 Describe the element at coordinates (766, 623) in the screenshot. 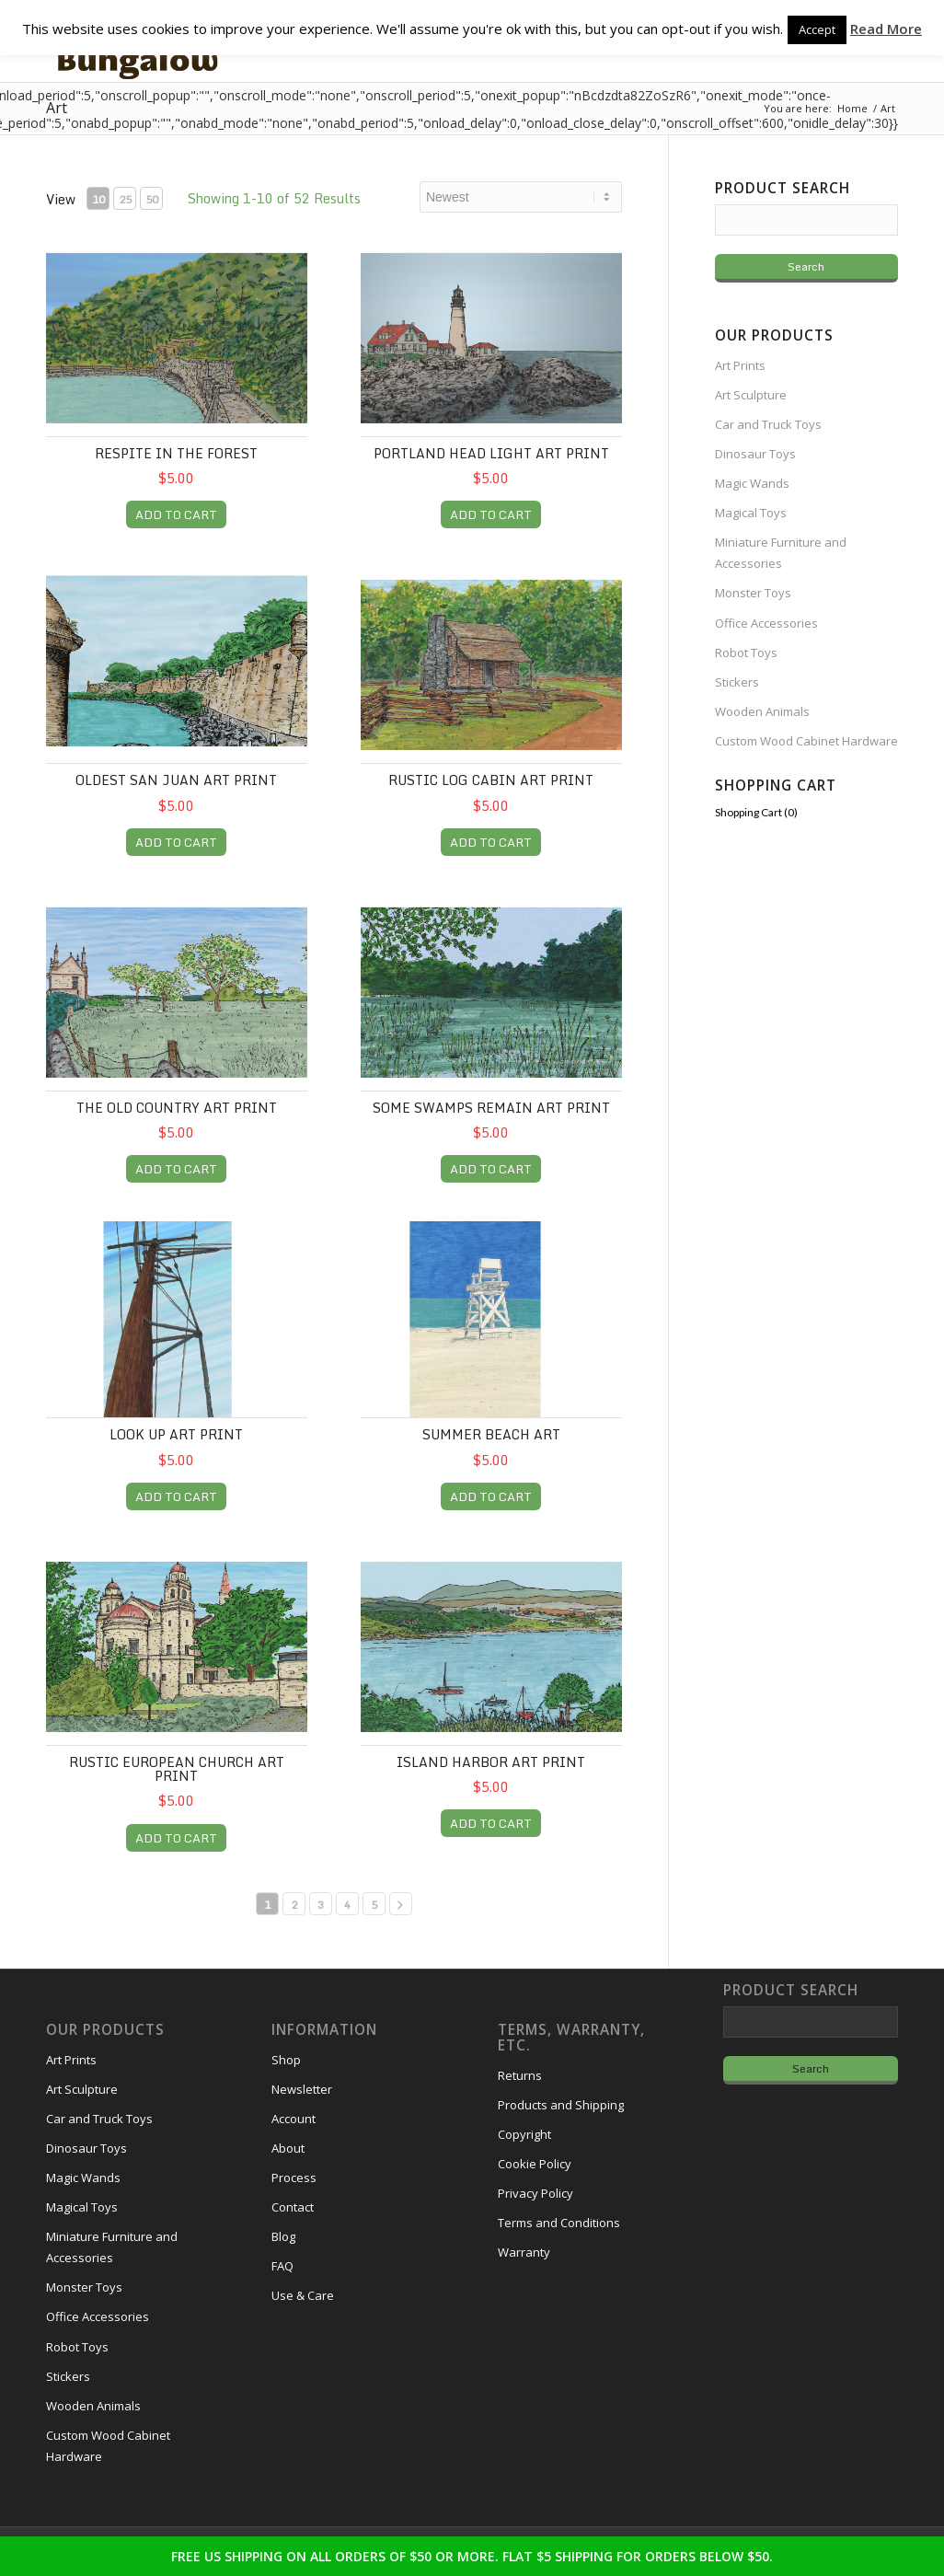

I see `Office Accessories` at that location.